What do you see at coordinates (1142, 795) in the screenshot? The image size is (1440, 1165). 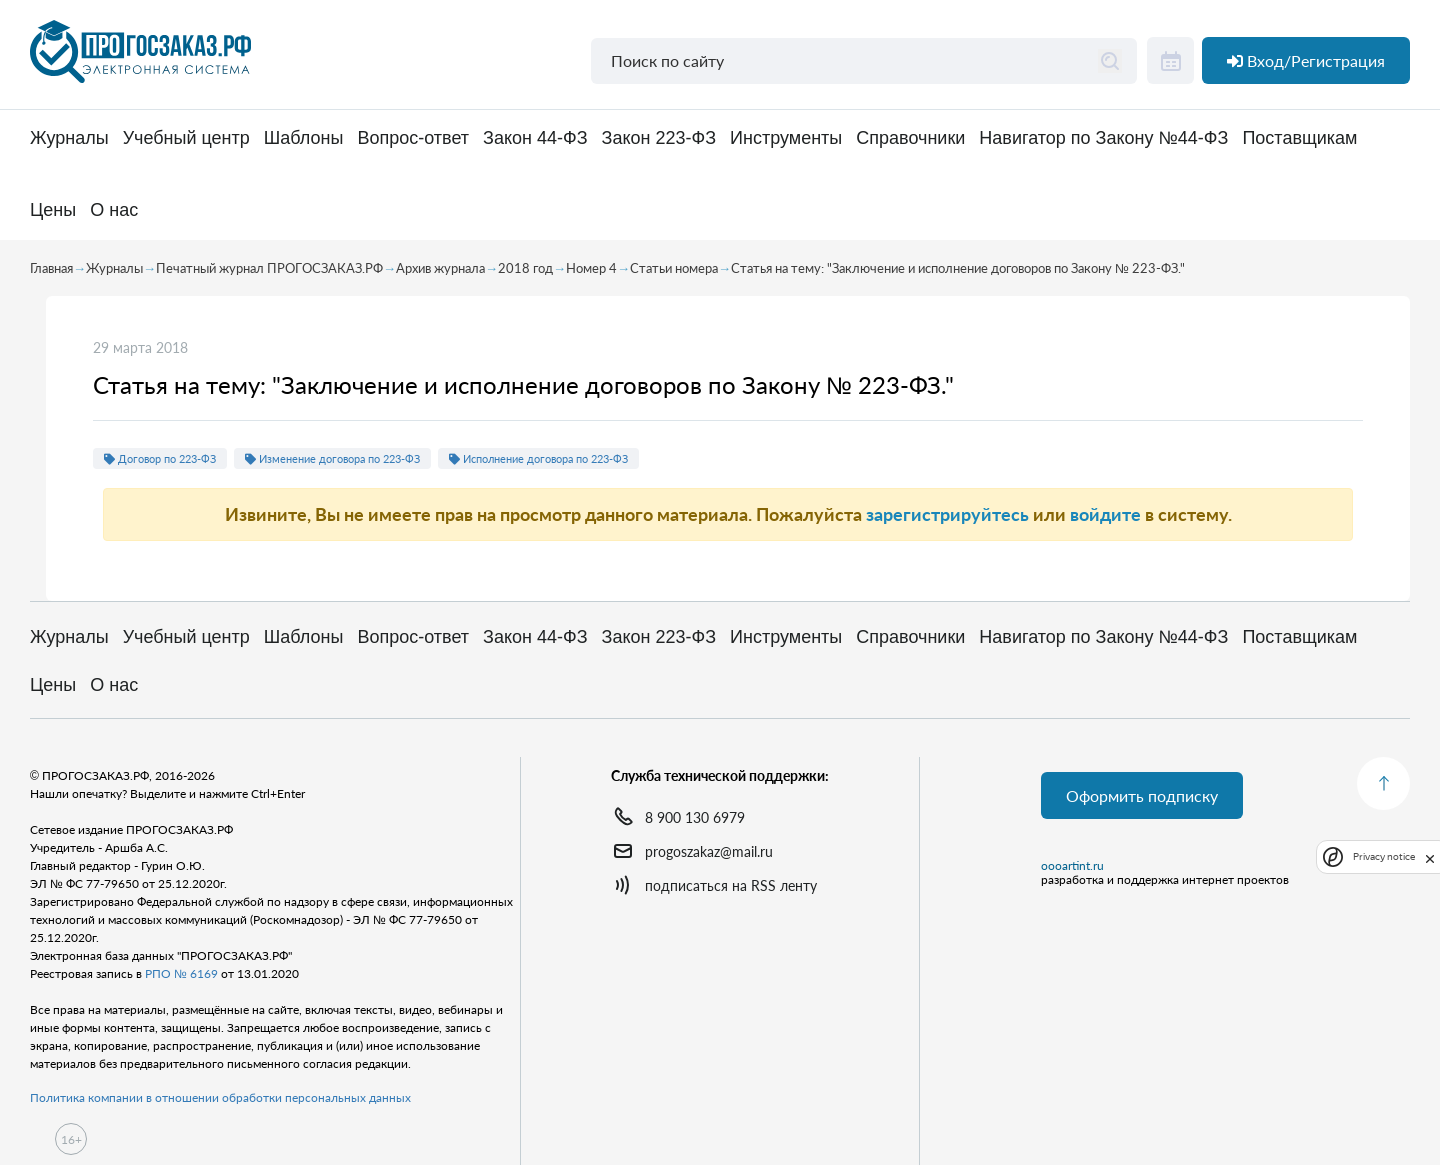 I see `Оформить подписку` at bounding box center [1142, 795].